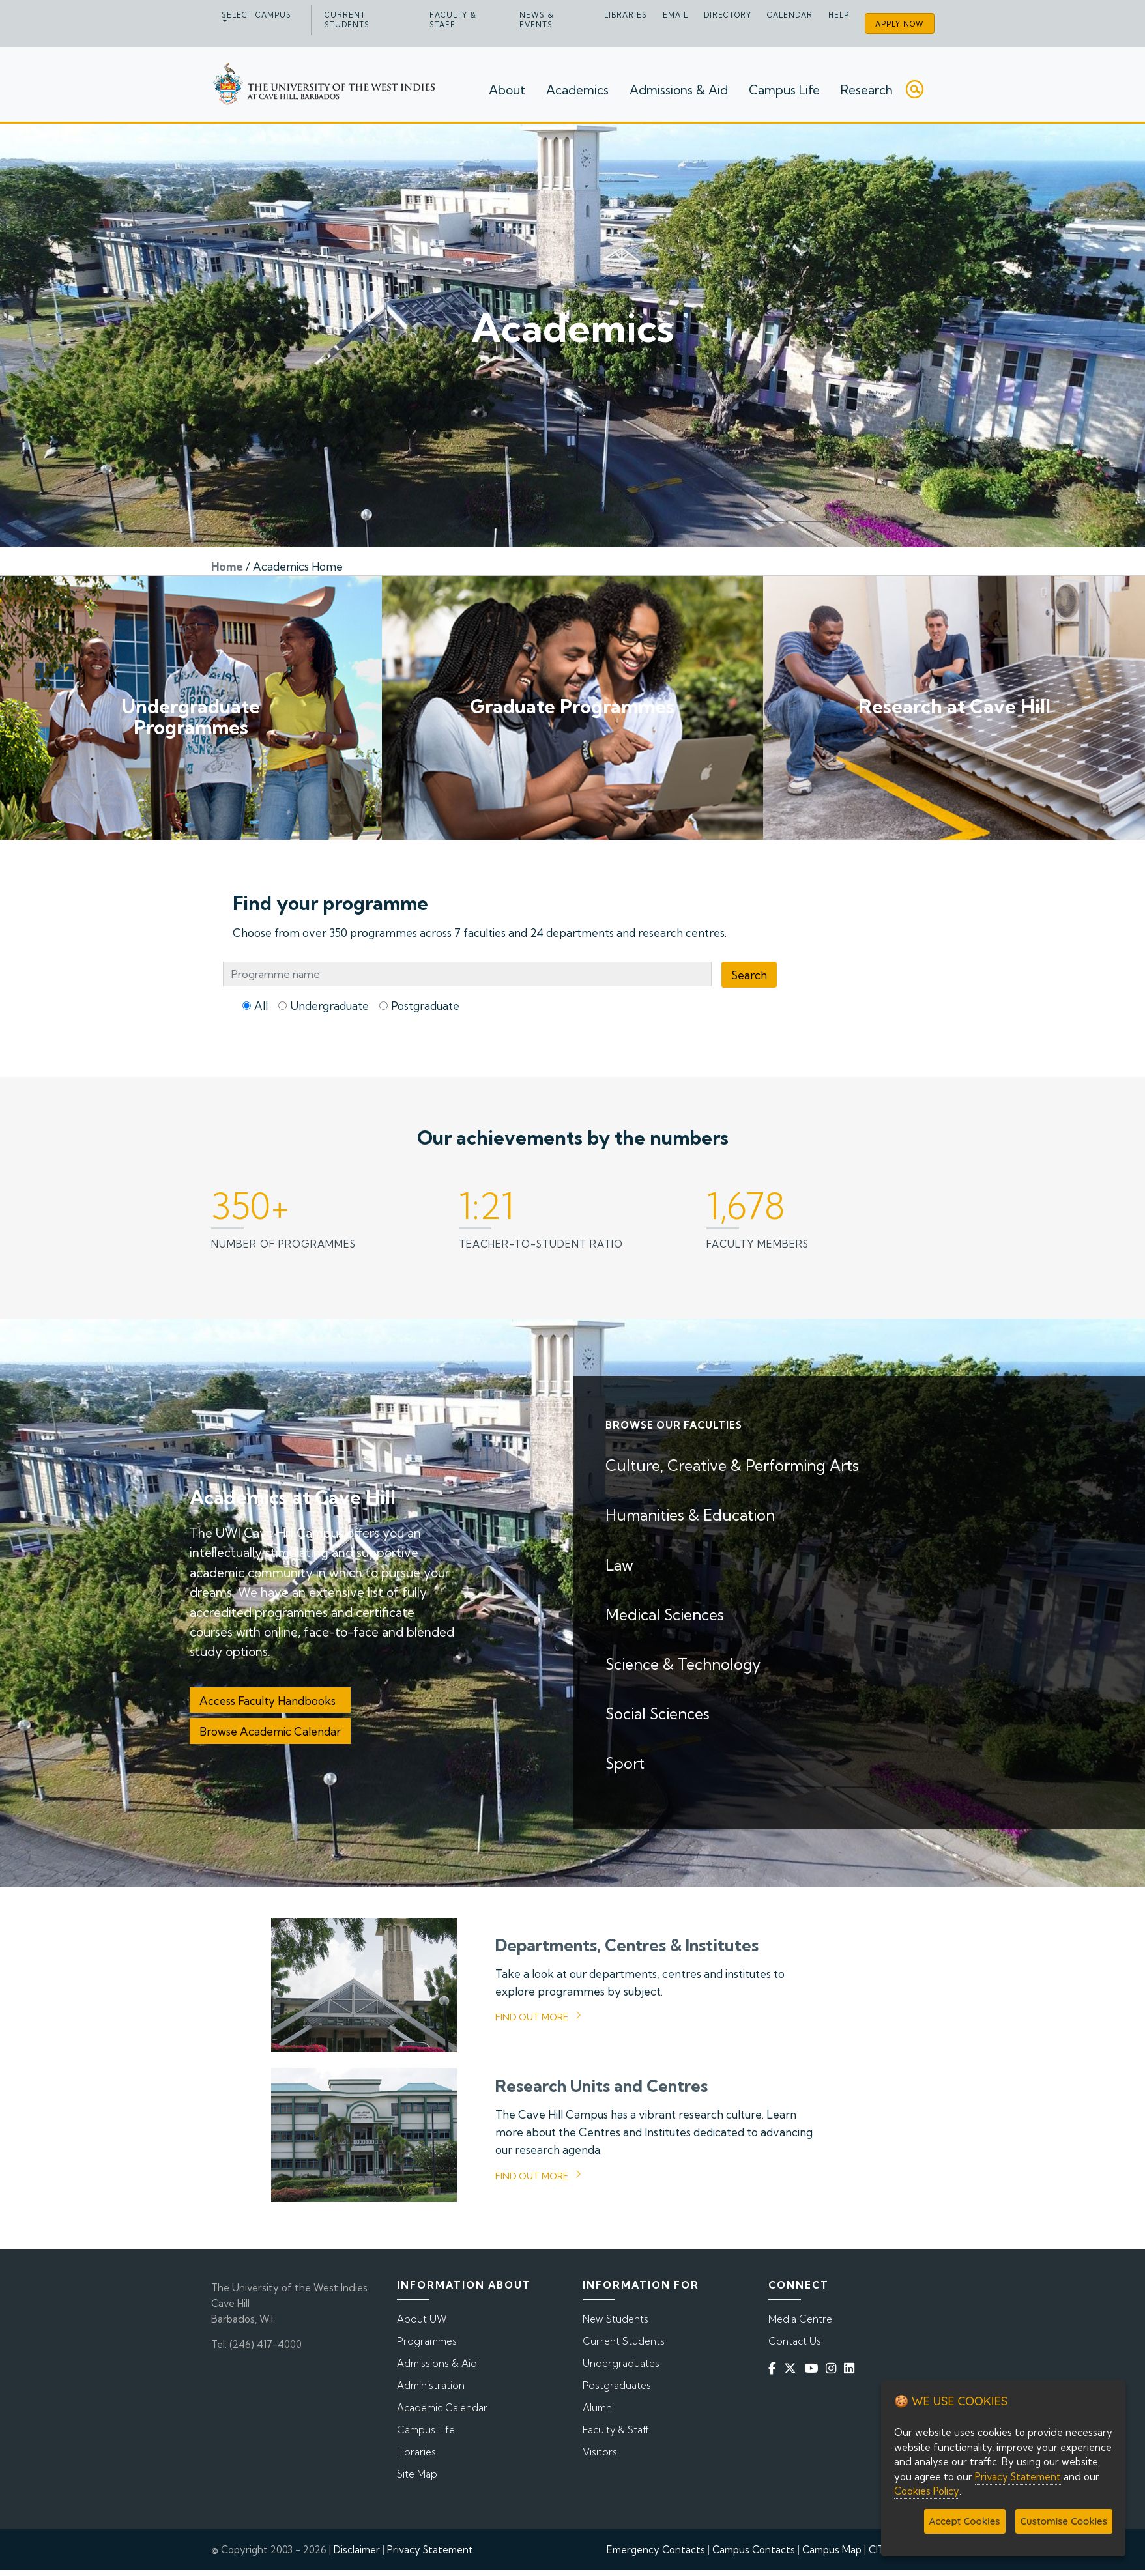 The width and height of the screenshot is (1145, 2576). I want to click on Directory, so click(727, 15).